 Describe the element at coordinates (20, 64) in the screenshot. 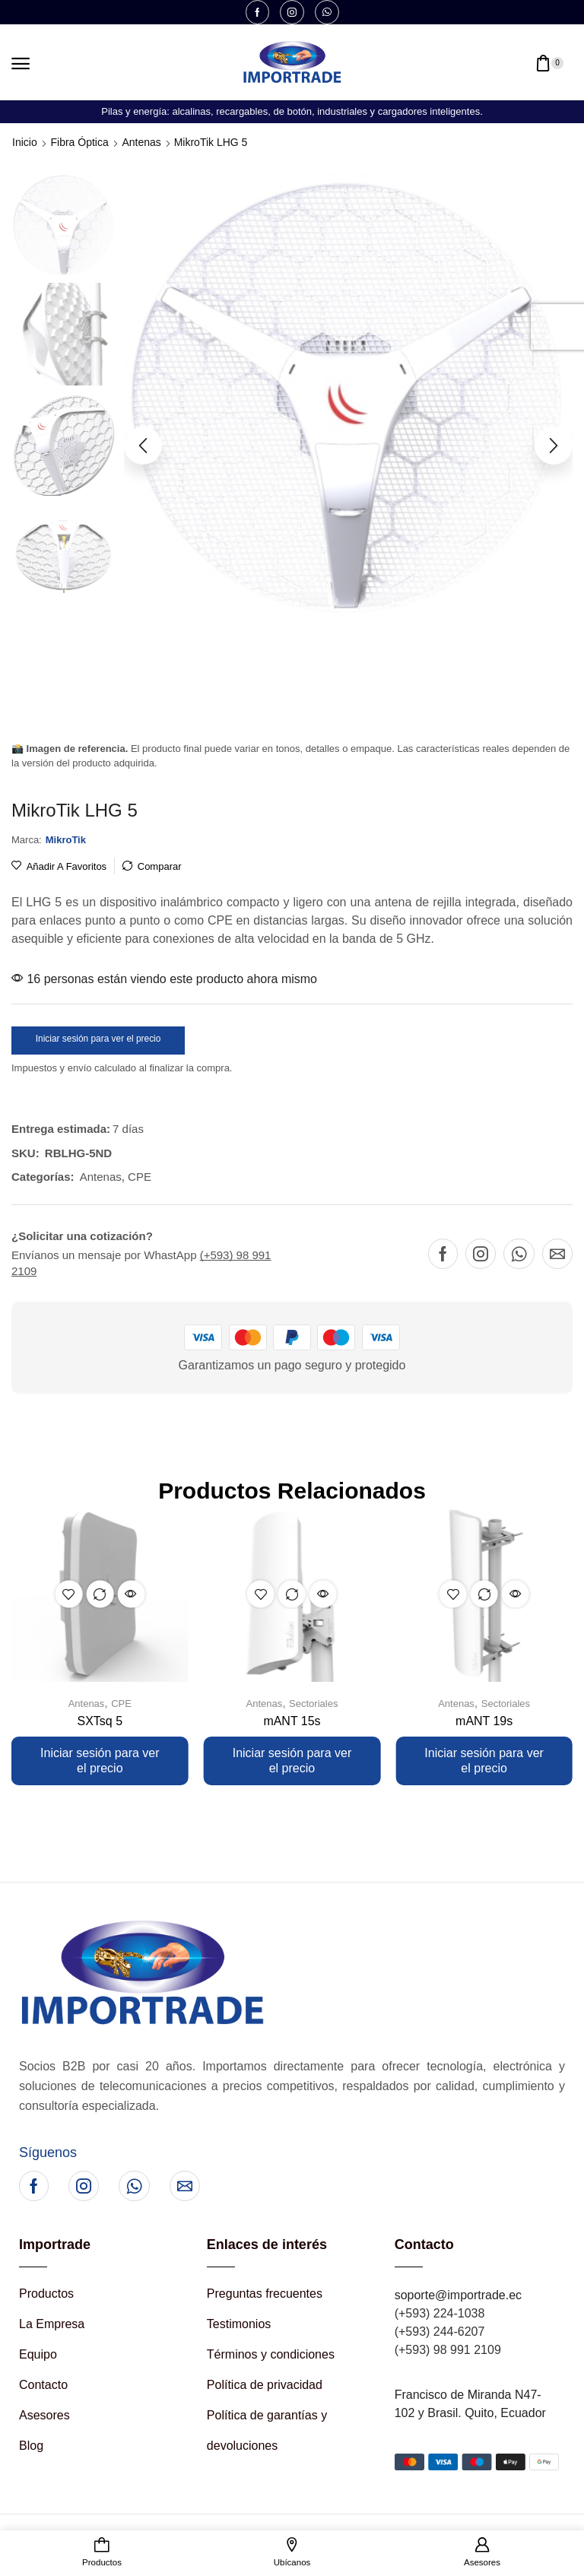

I see `[button]` at that location.